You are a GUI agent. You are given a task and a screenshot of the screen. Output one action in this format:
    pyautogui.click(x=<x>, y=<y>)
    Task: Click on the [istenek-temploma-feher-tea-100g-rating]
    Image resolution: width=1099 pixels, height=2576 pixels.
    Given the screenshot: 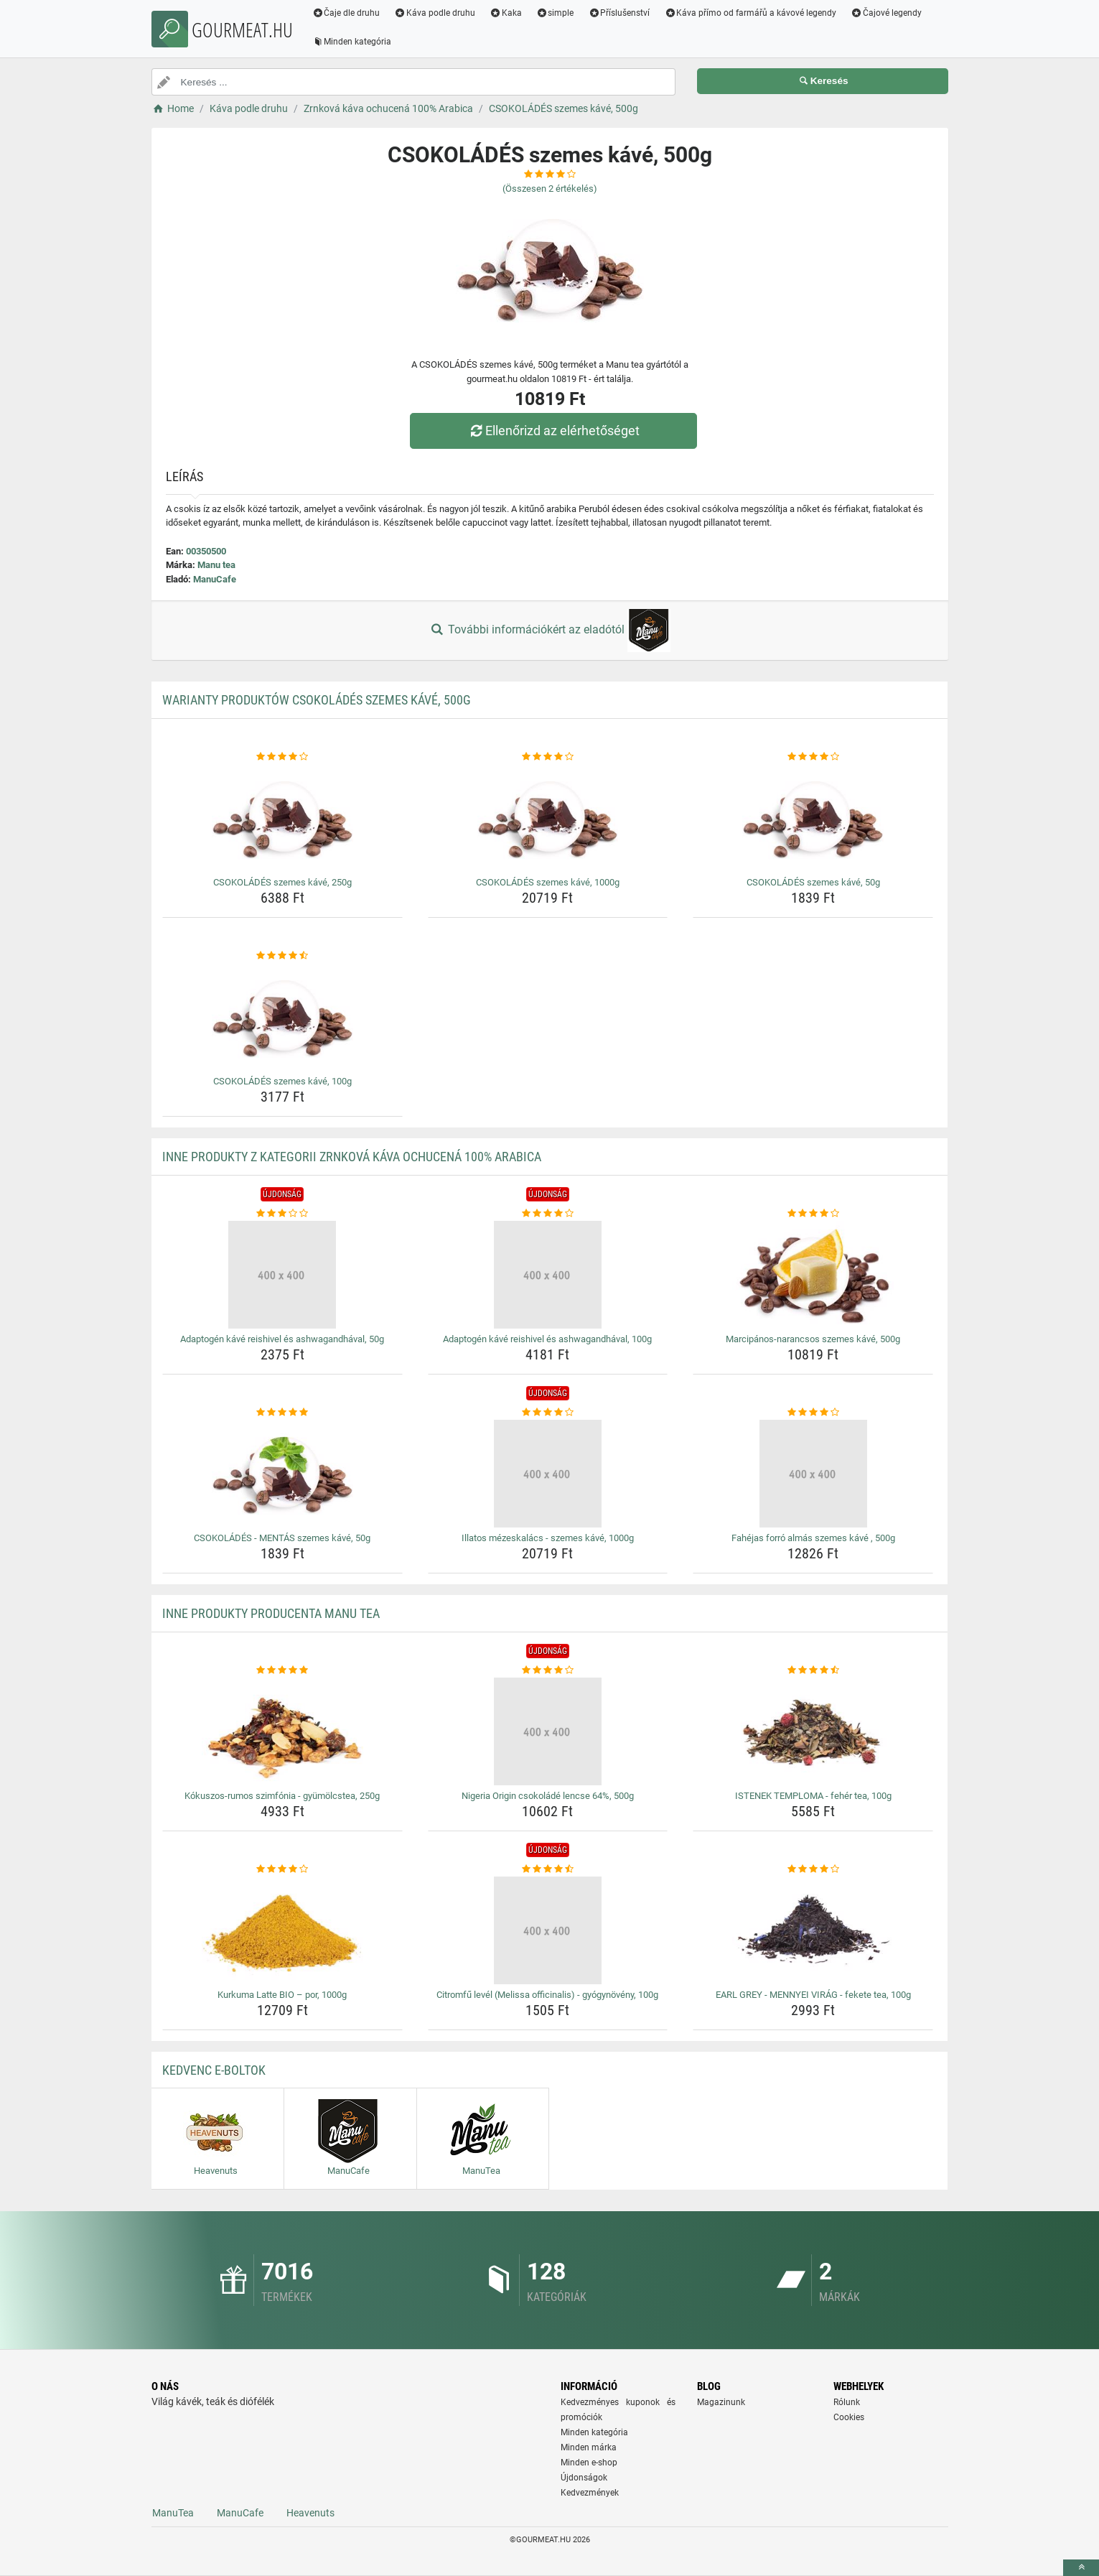 What is the action you would take?
    pyautogui.click(x=812, y=1670)
    